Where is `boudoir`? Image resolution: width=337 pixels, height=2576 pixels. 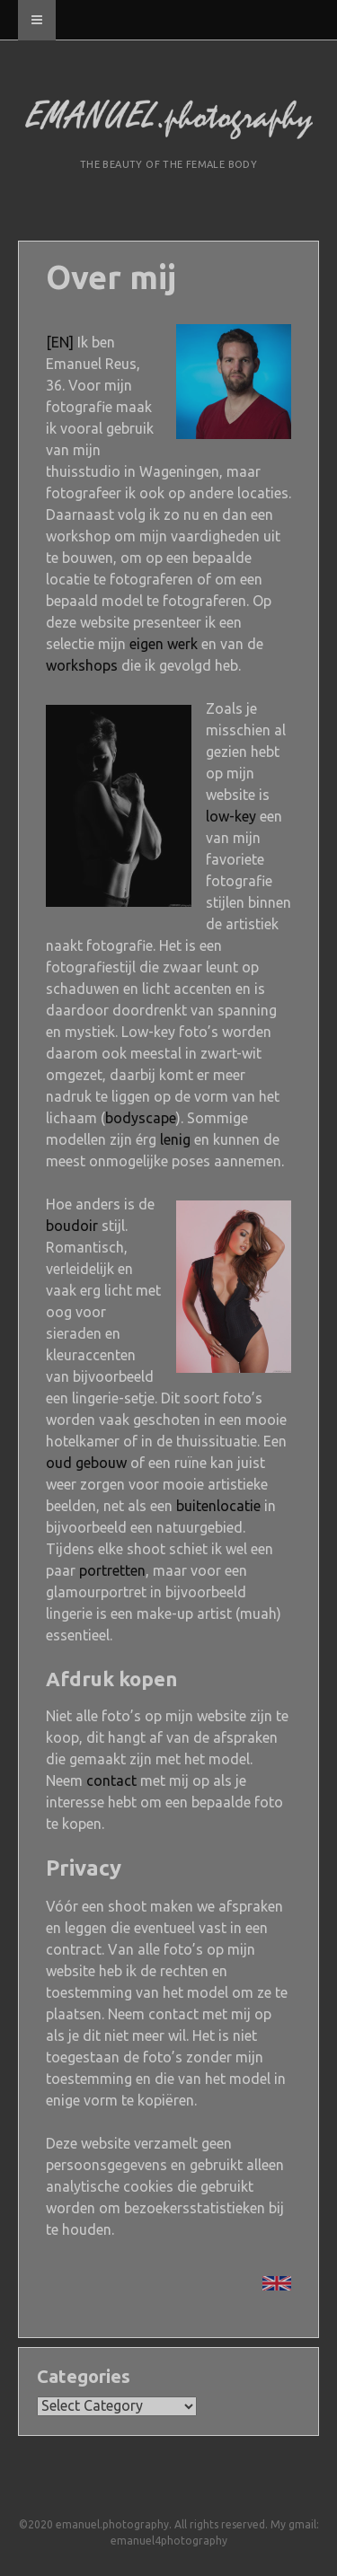 boudoir is located at coordinates (72, 1226).